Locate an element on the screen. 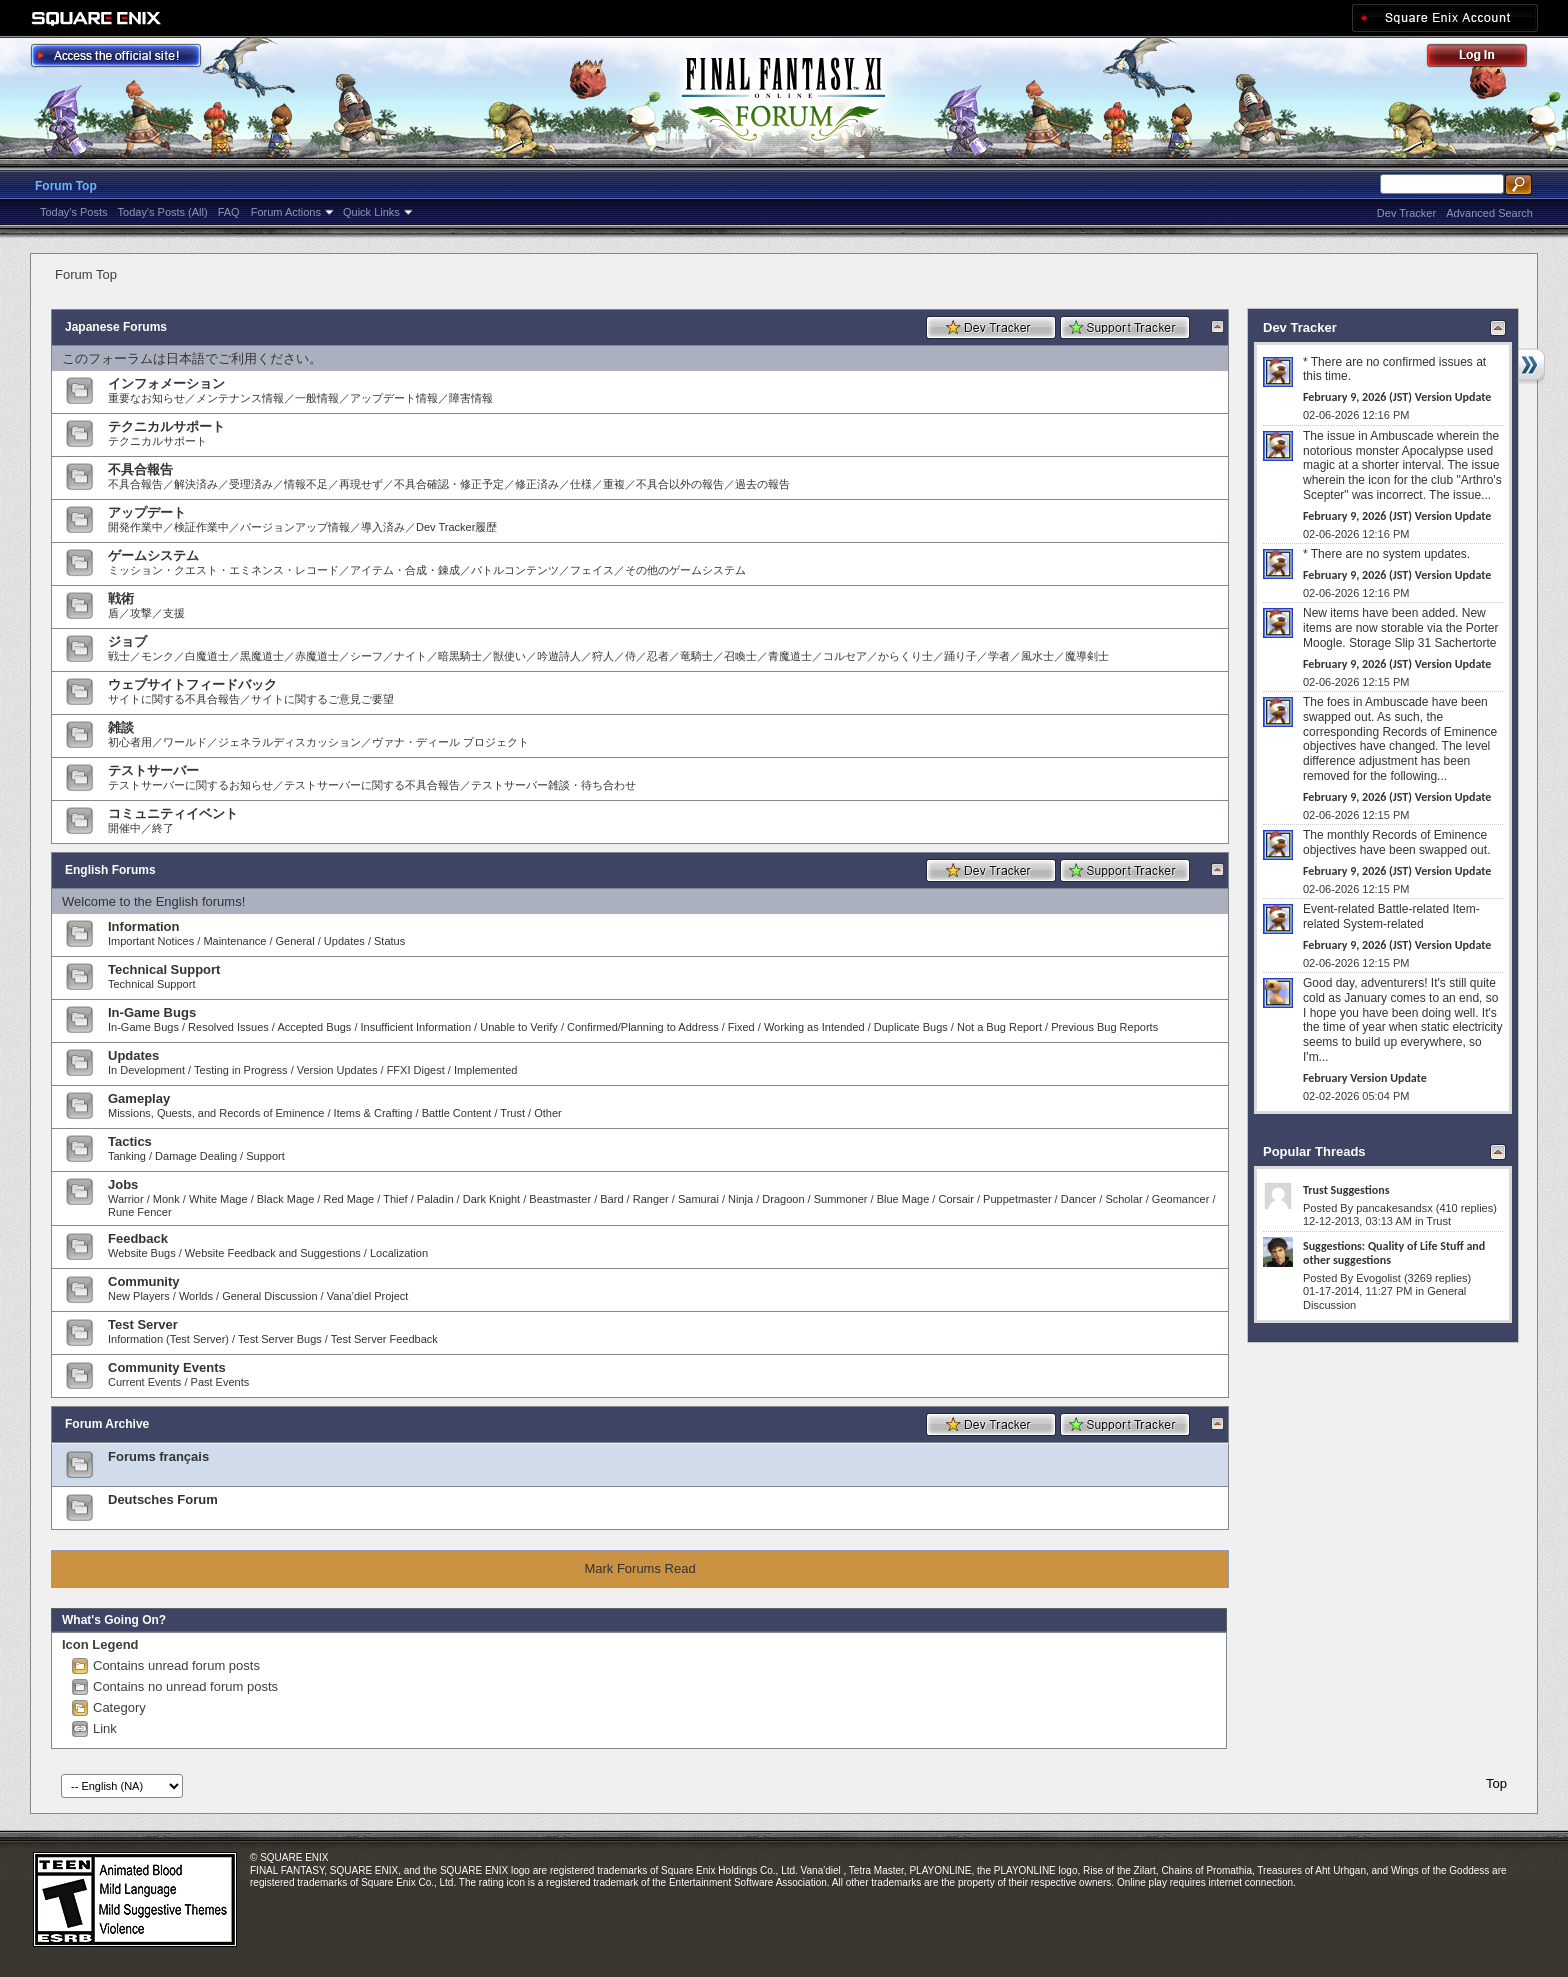 The height and width of the screenshot is (1977, 1568). Mark Forums Read is located at coordinates (639, 1568).